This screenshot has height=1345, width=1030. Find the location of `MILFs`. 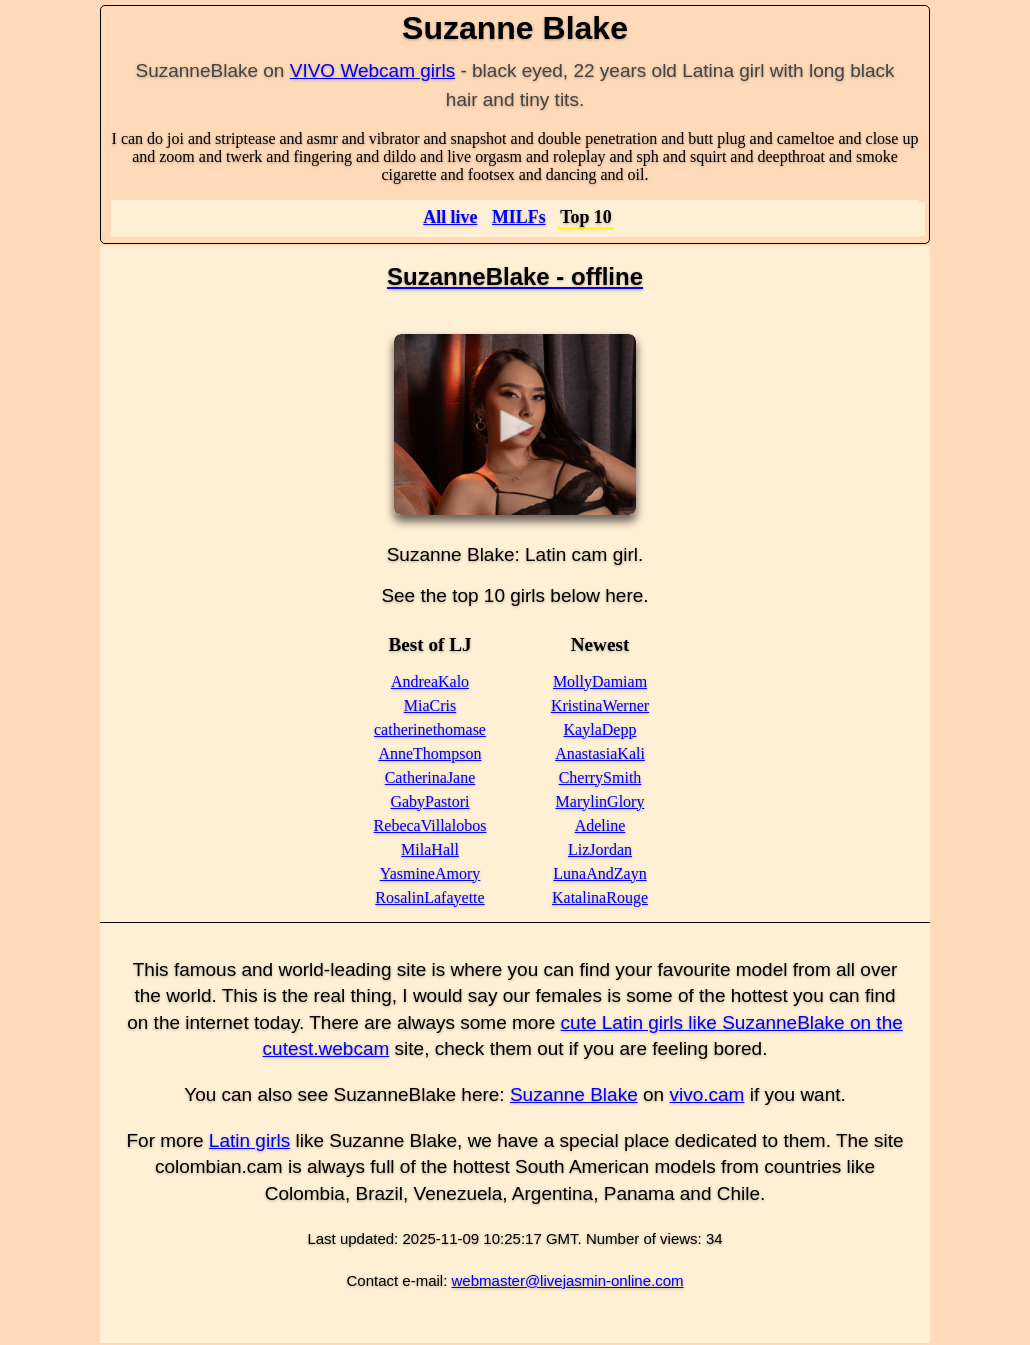

MILFs is located at coordinates (519, 217).